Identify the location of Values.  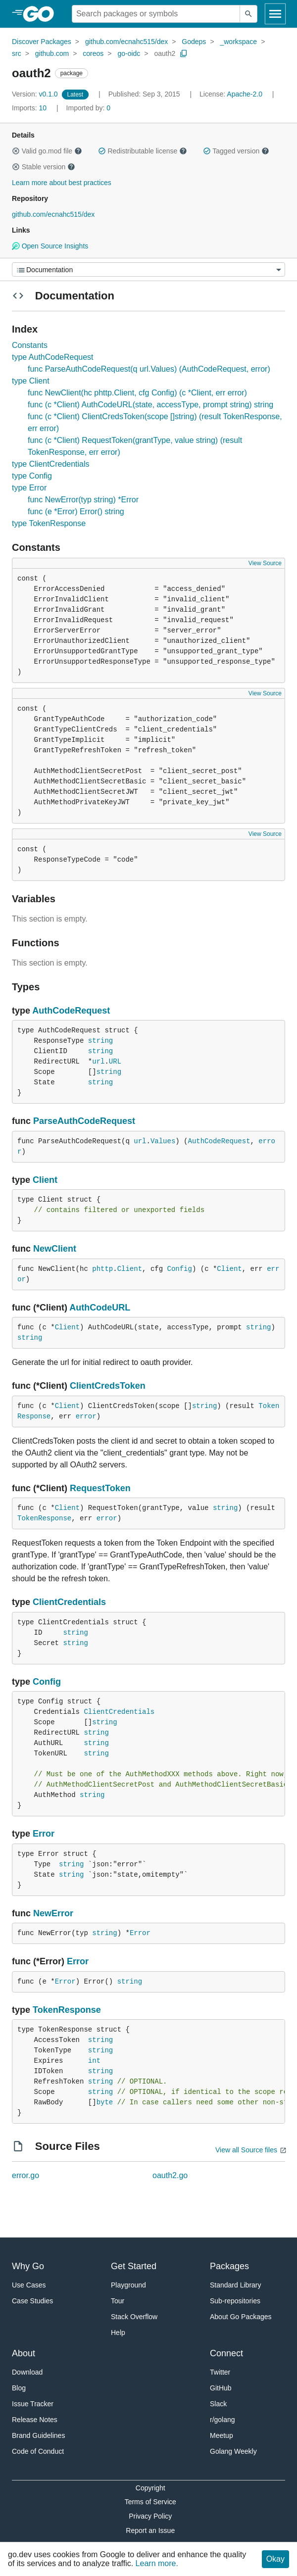
(162, 1141).